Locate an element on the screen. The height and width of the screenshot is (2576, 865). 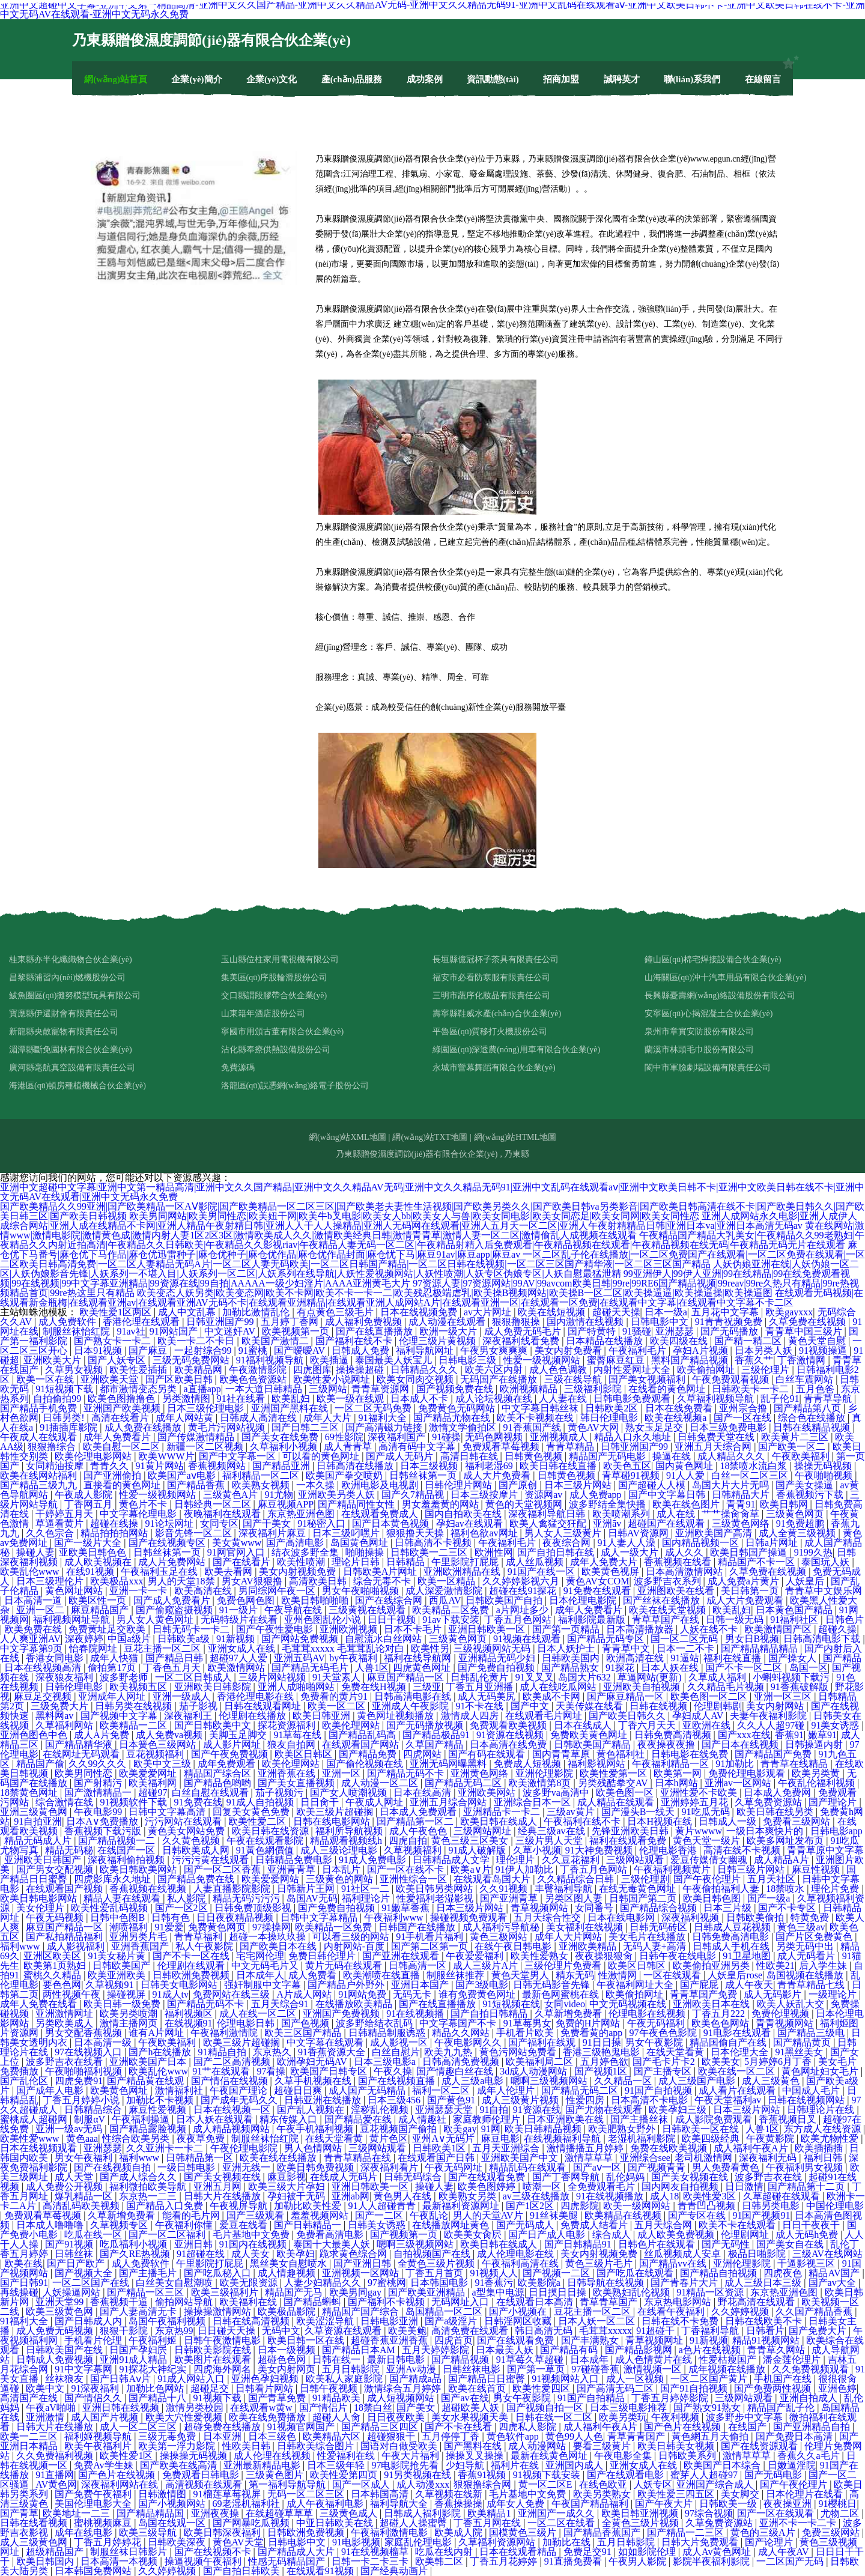
欧美不卡在线观看 is located at coordinates (738, 2225).